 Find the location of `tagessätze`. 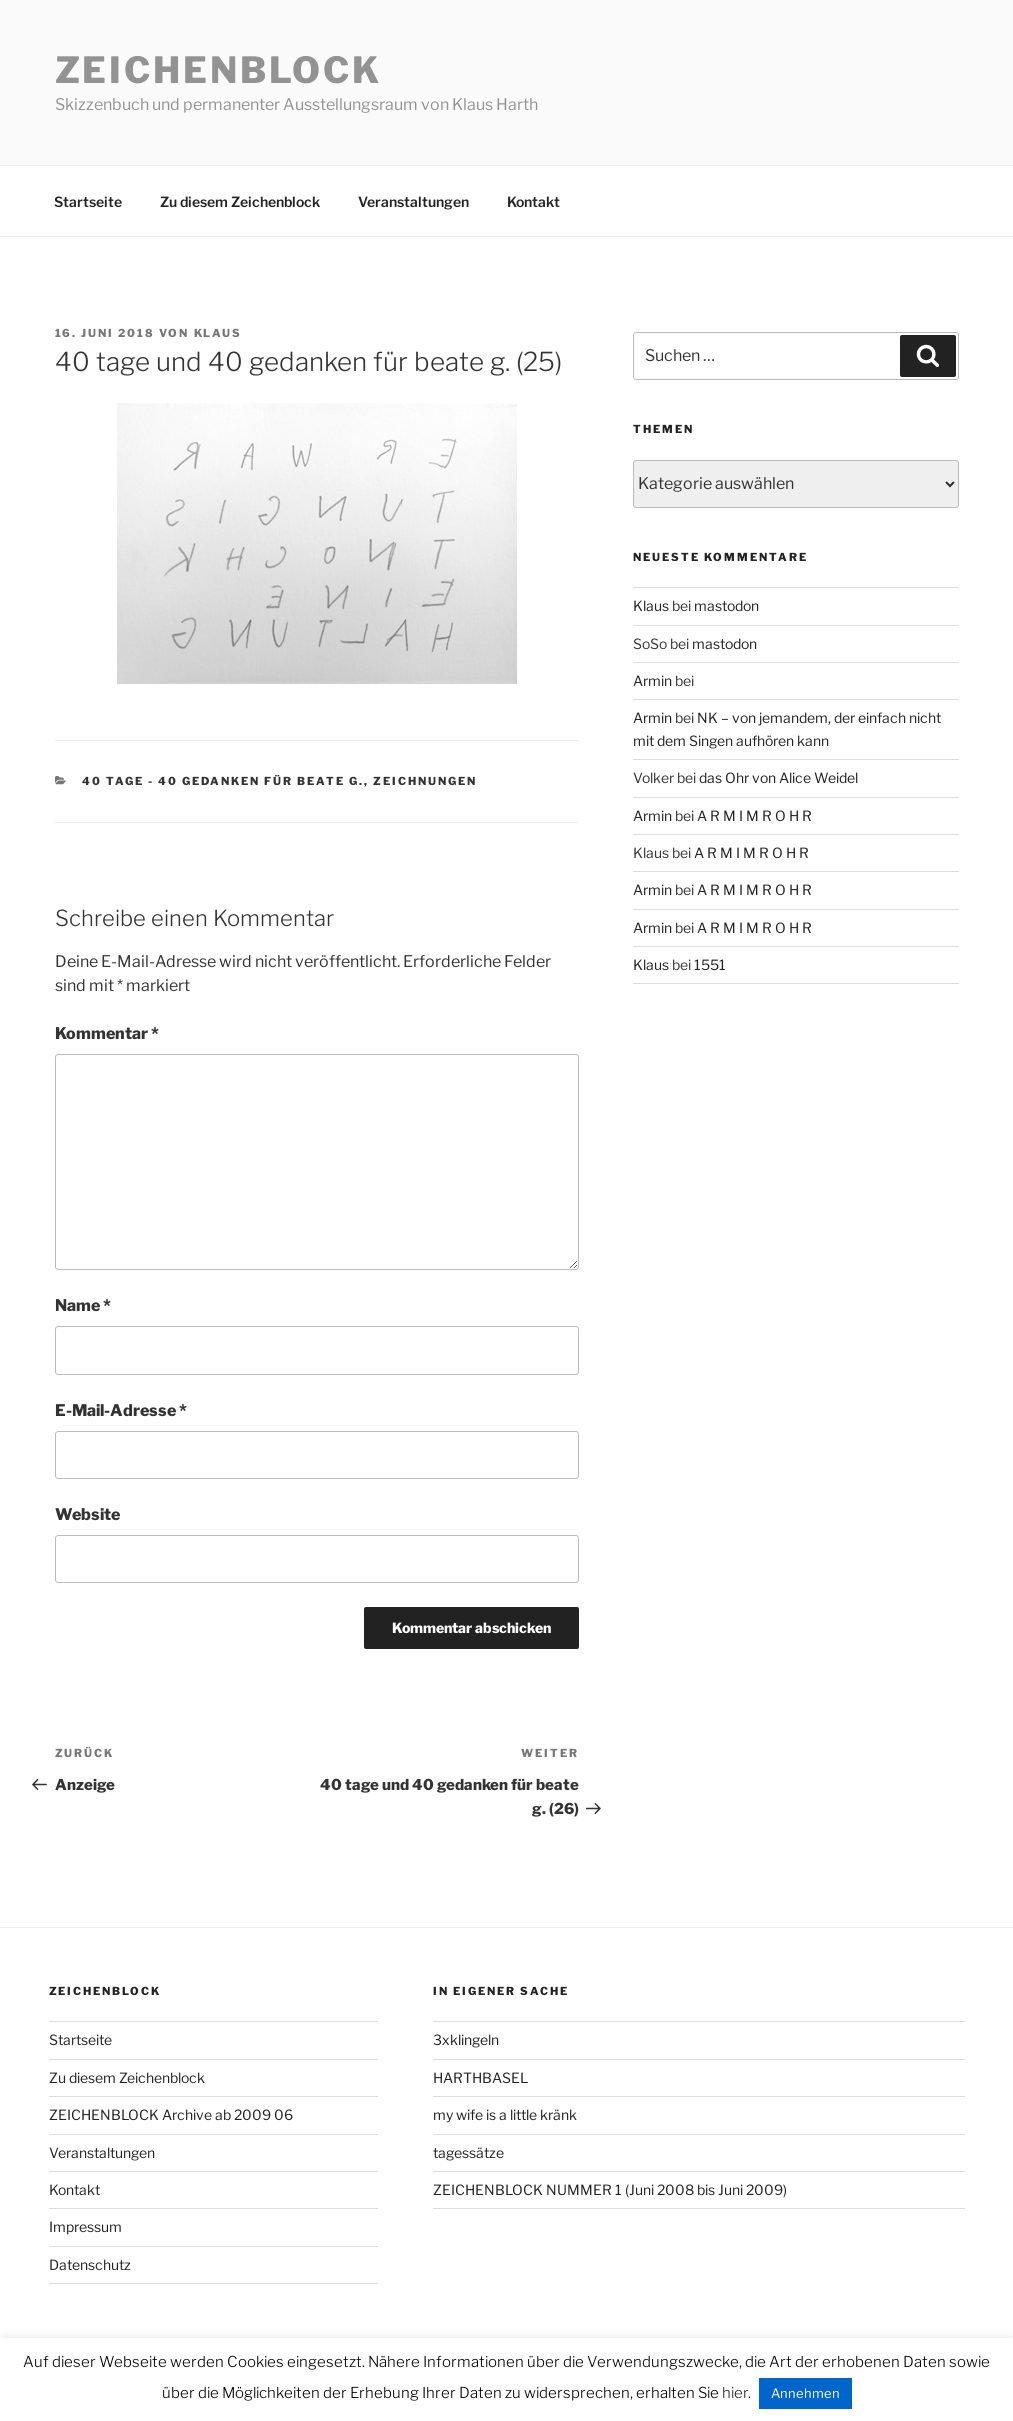

tagessätze is located at coordinates (468, 2152).